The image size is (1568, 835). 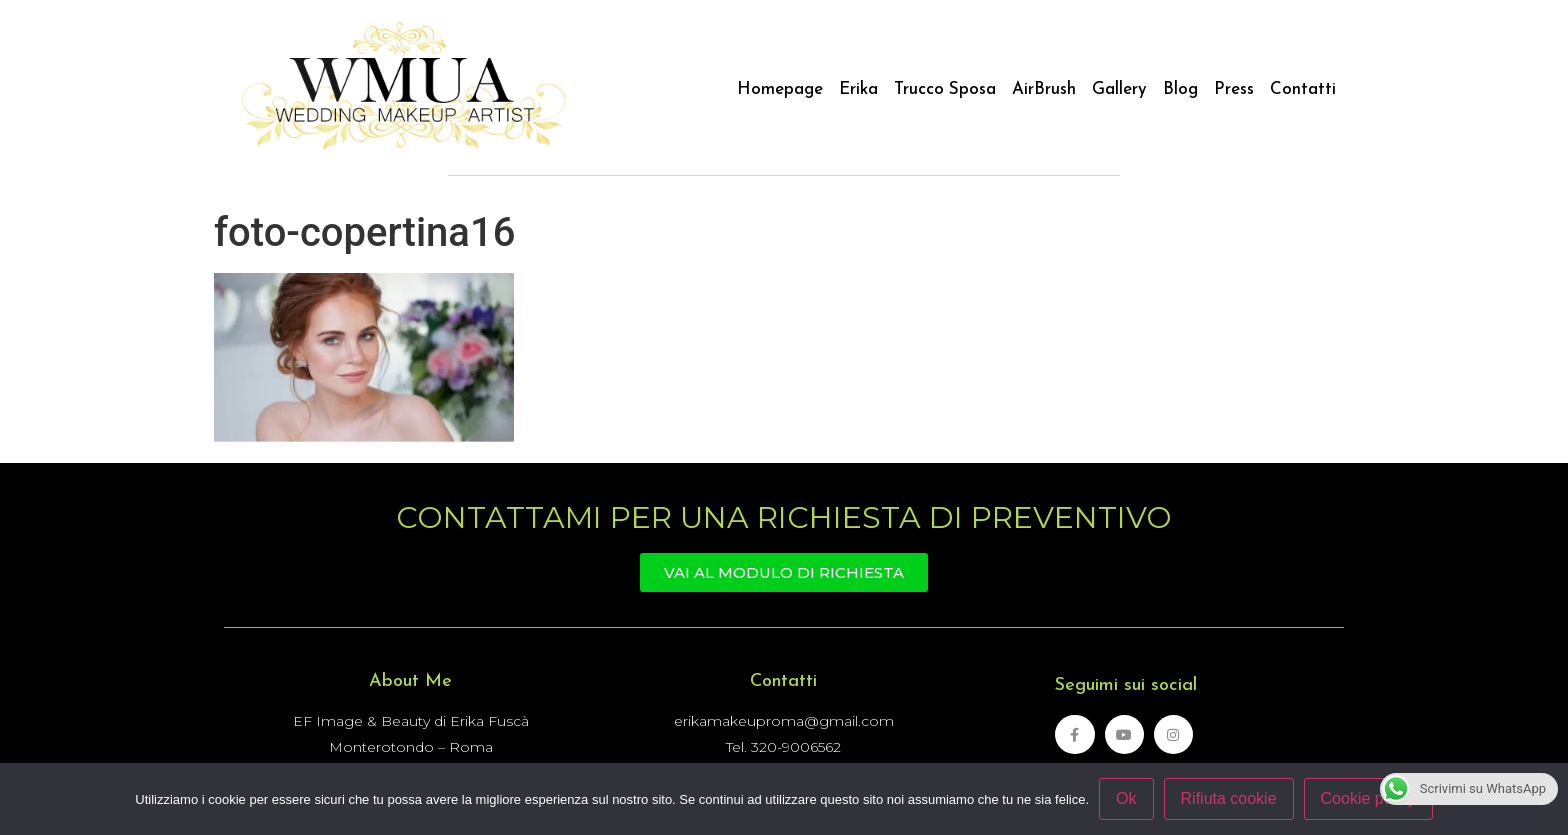 What do you see at coordinates (1303, 89) in the screenshot?
I see `Contatti` at bounding box center [1303, 89].